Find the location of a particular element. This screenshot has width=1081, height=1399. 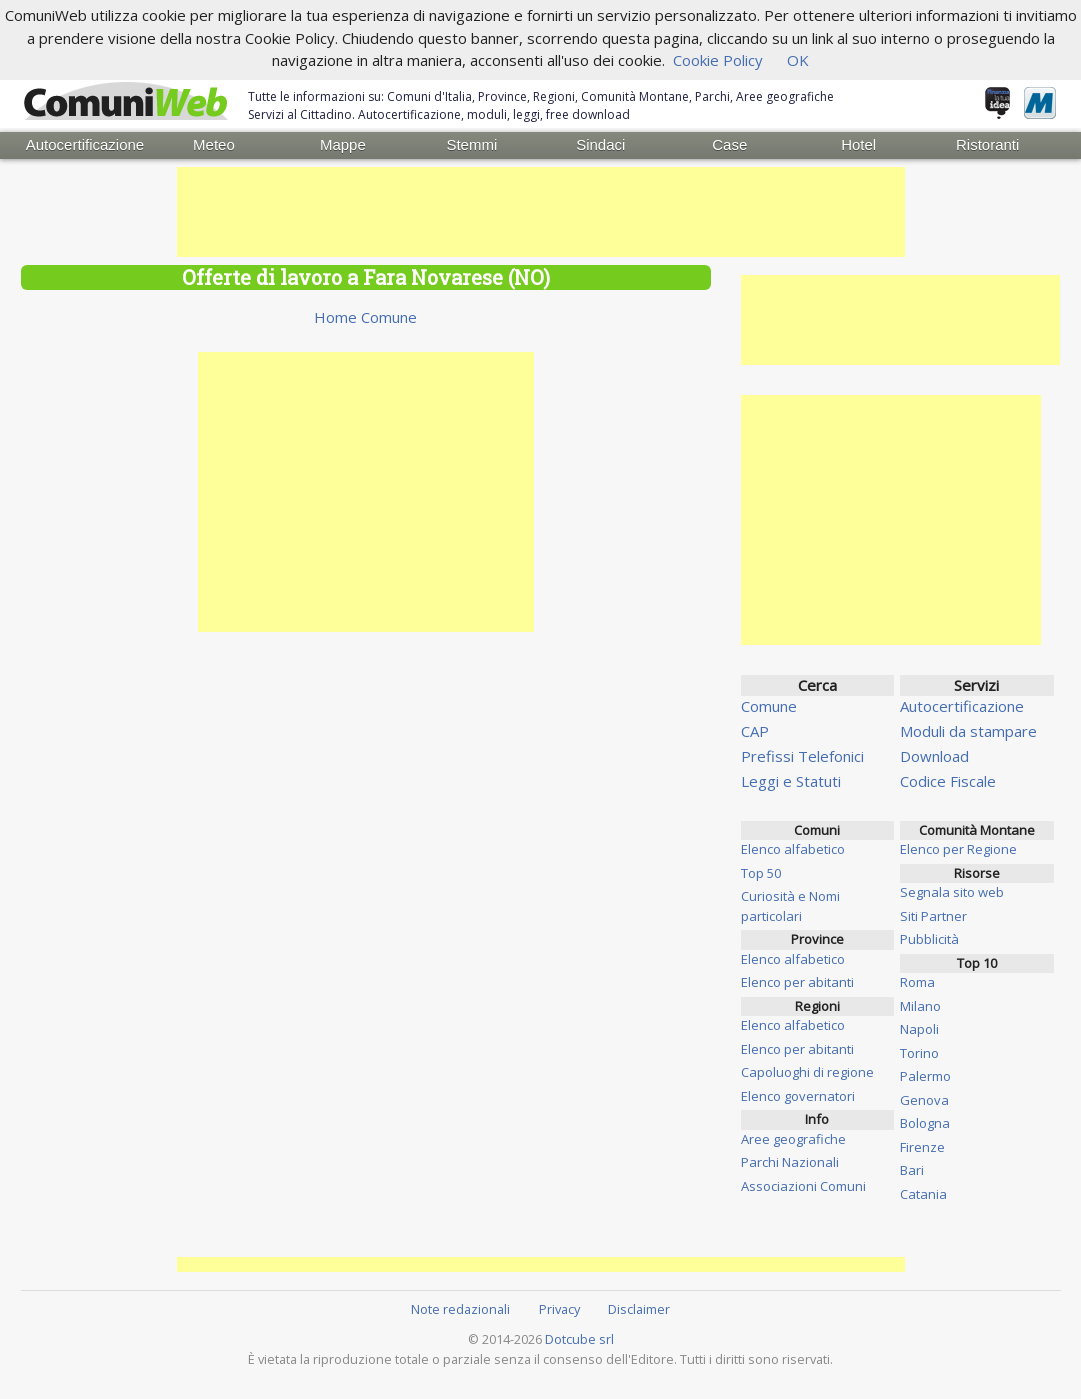

Sindaci is located at coordinates (600, 144).